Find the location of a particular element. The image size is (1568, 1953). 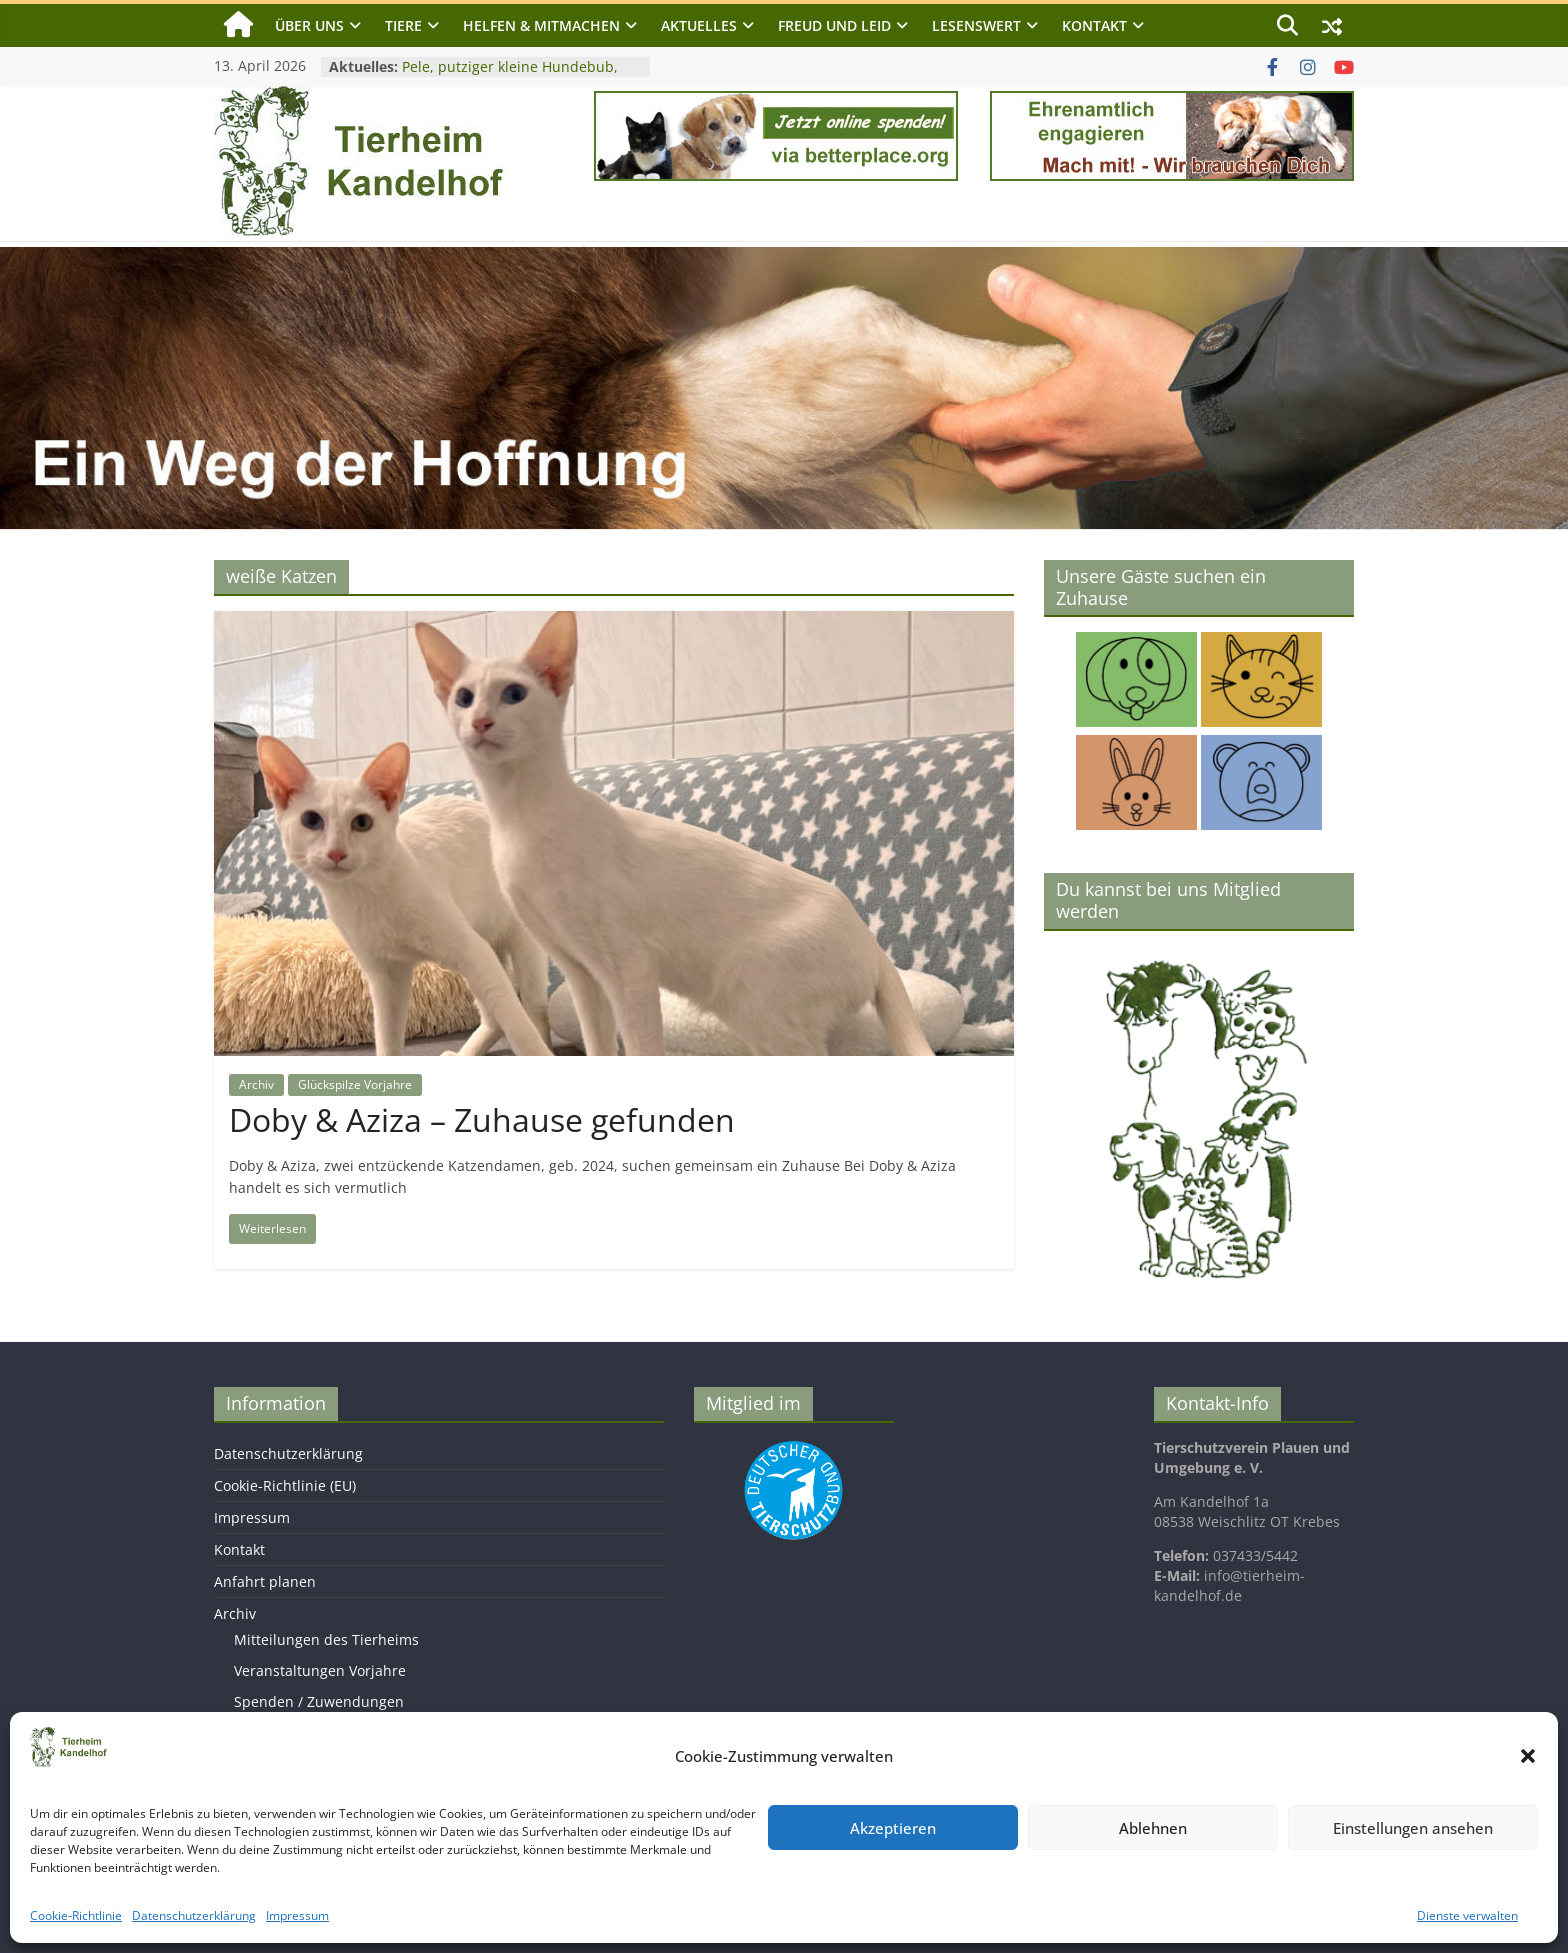

Datenschutzerklärung is located at coordinates (194, 1915).